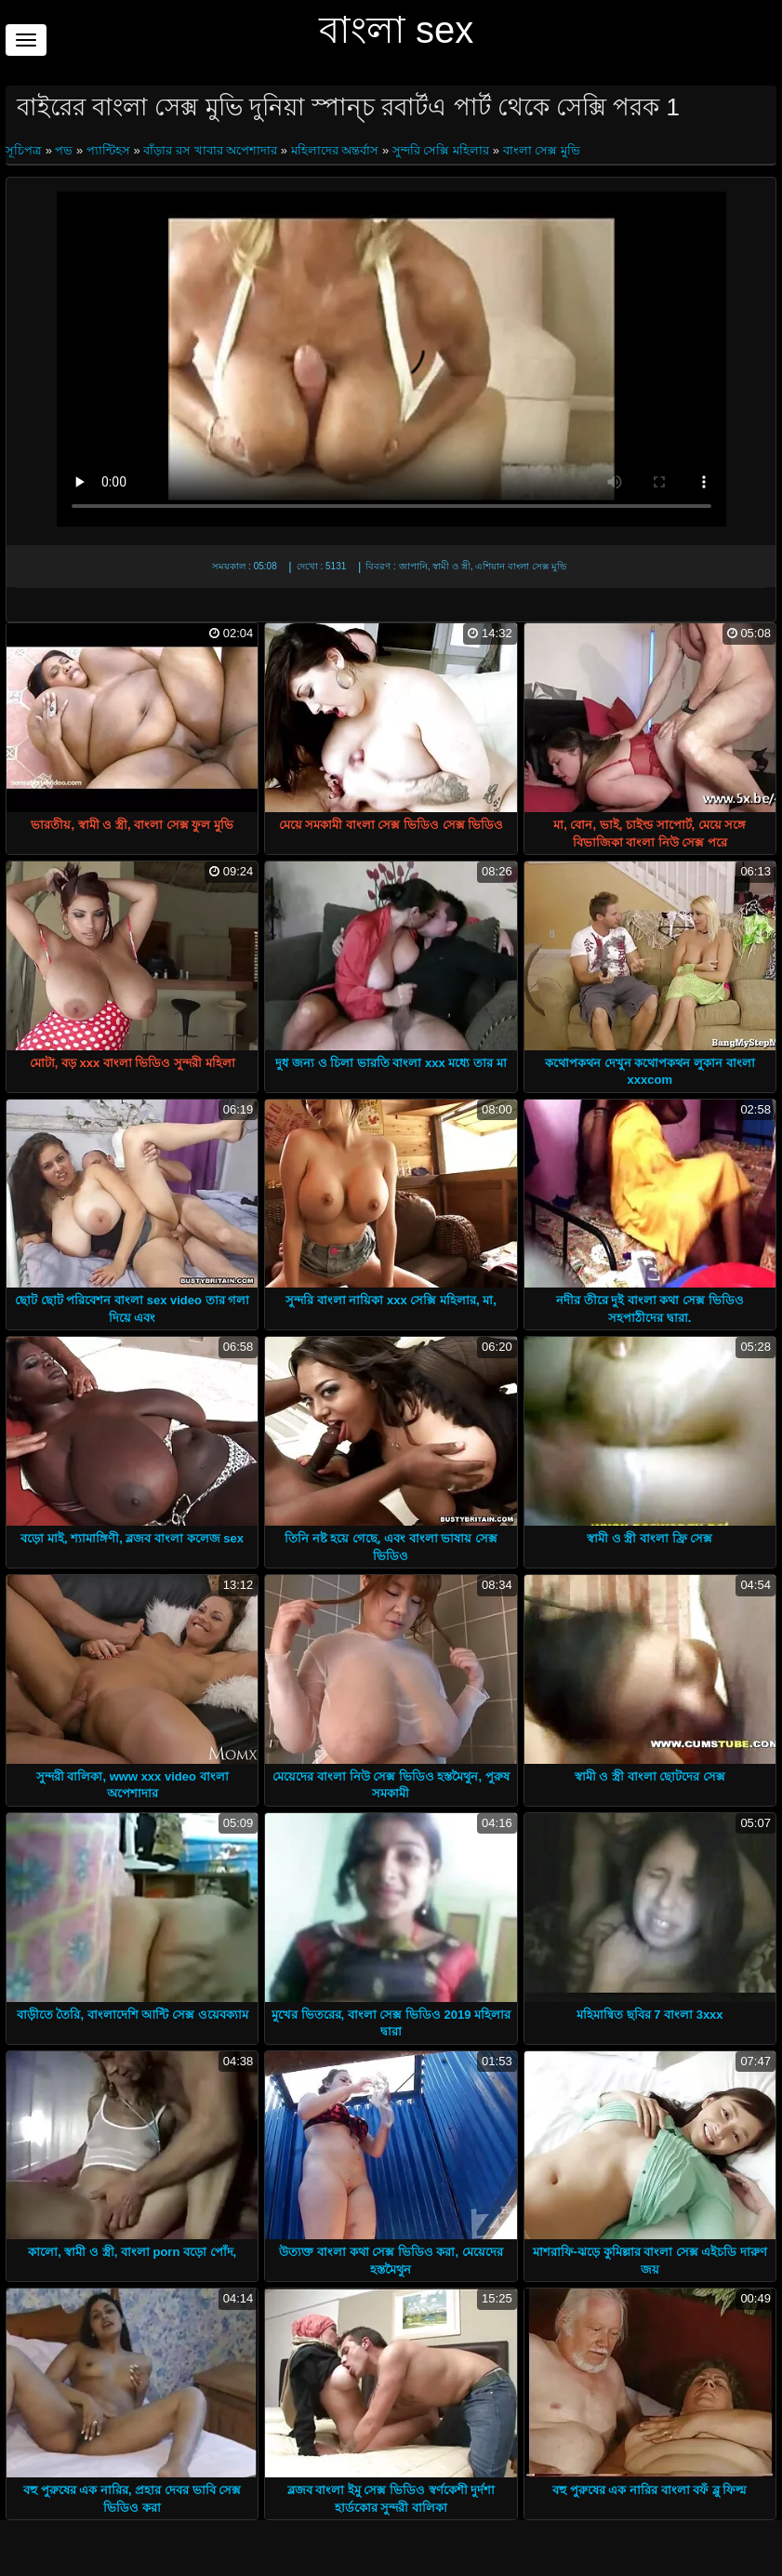  I want to click on সুন্দরি সেক্সি মহিলার, so click(440, 150).